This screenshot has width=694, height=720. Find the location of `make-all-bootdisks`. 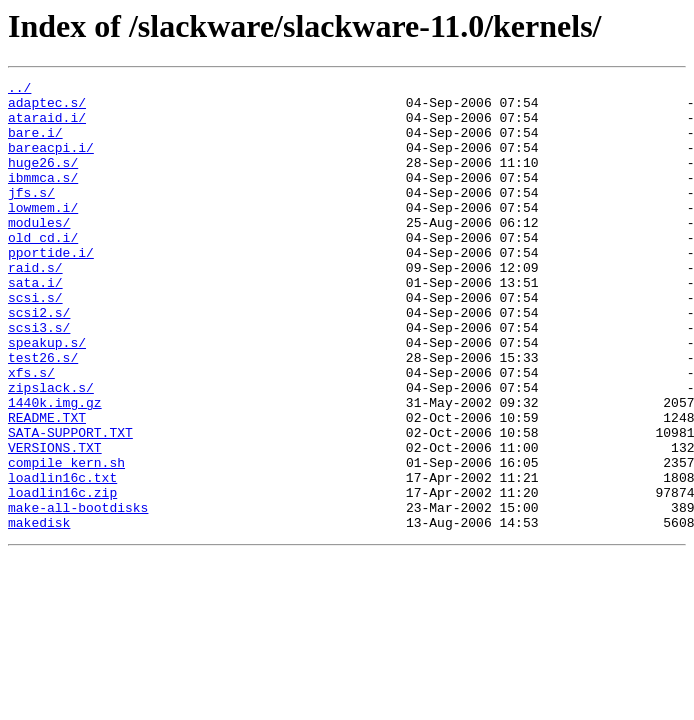

make-all-bootdisks is located at coordinates (78, 594).